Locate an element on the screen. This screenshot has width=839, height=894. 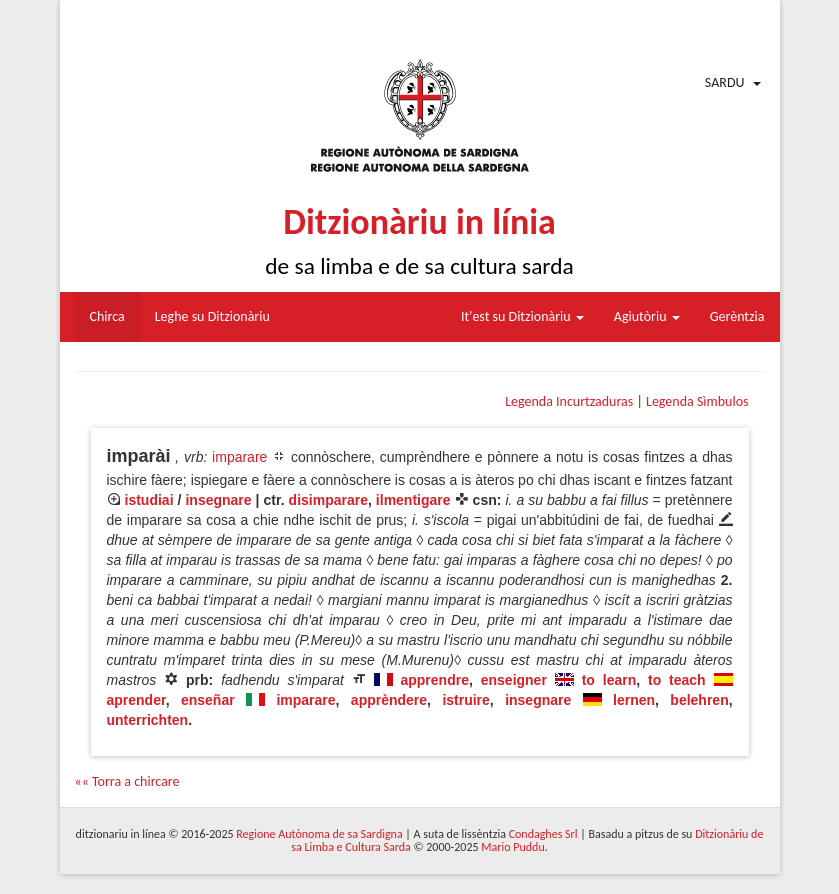
belehren is located at coordinates (699, 700).